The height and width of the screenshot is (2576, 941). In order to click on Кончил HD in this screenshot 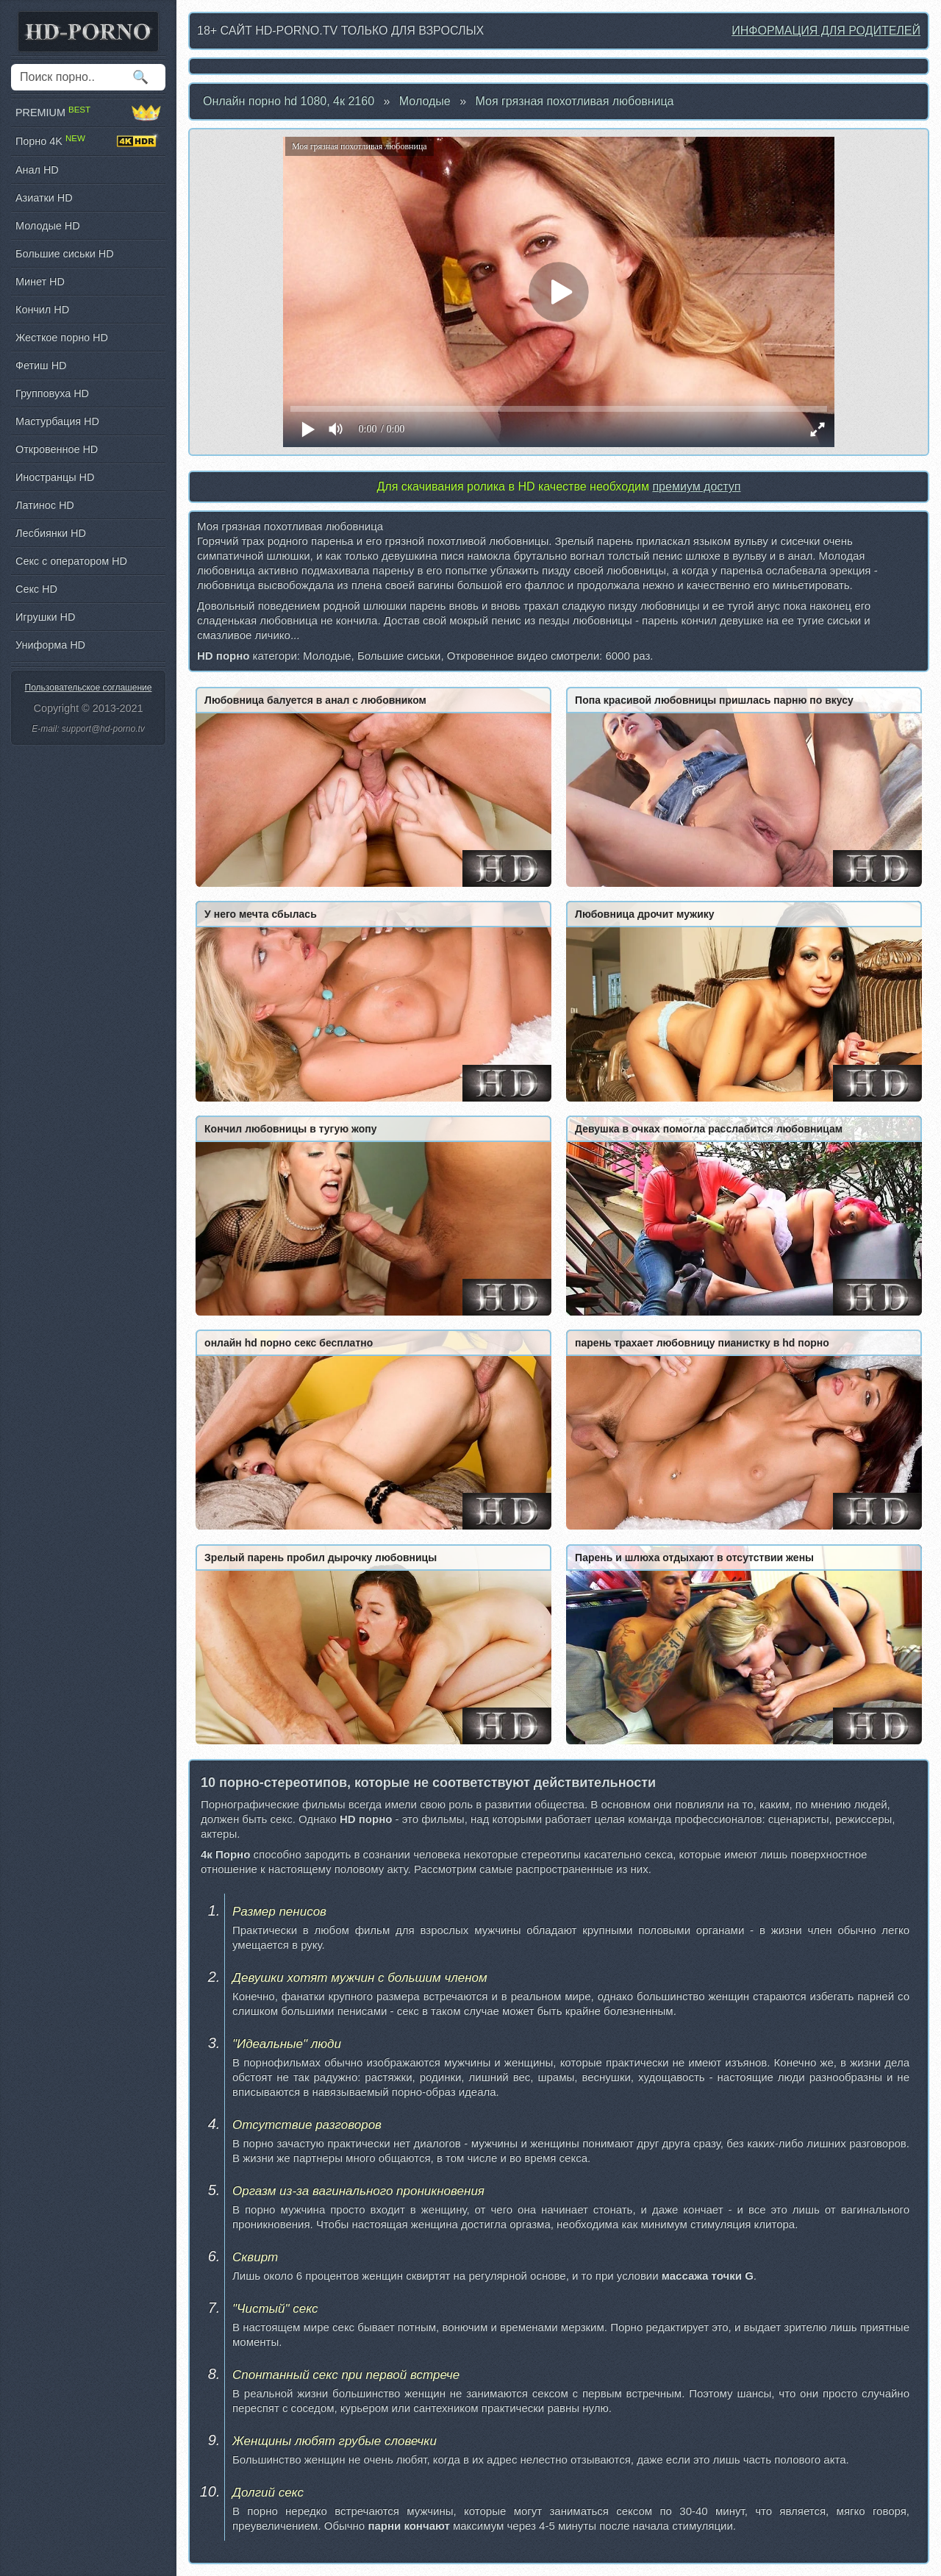, I will do `click(42, 309)`.